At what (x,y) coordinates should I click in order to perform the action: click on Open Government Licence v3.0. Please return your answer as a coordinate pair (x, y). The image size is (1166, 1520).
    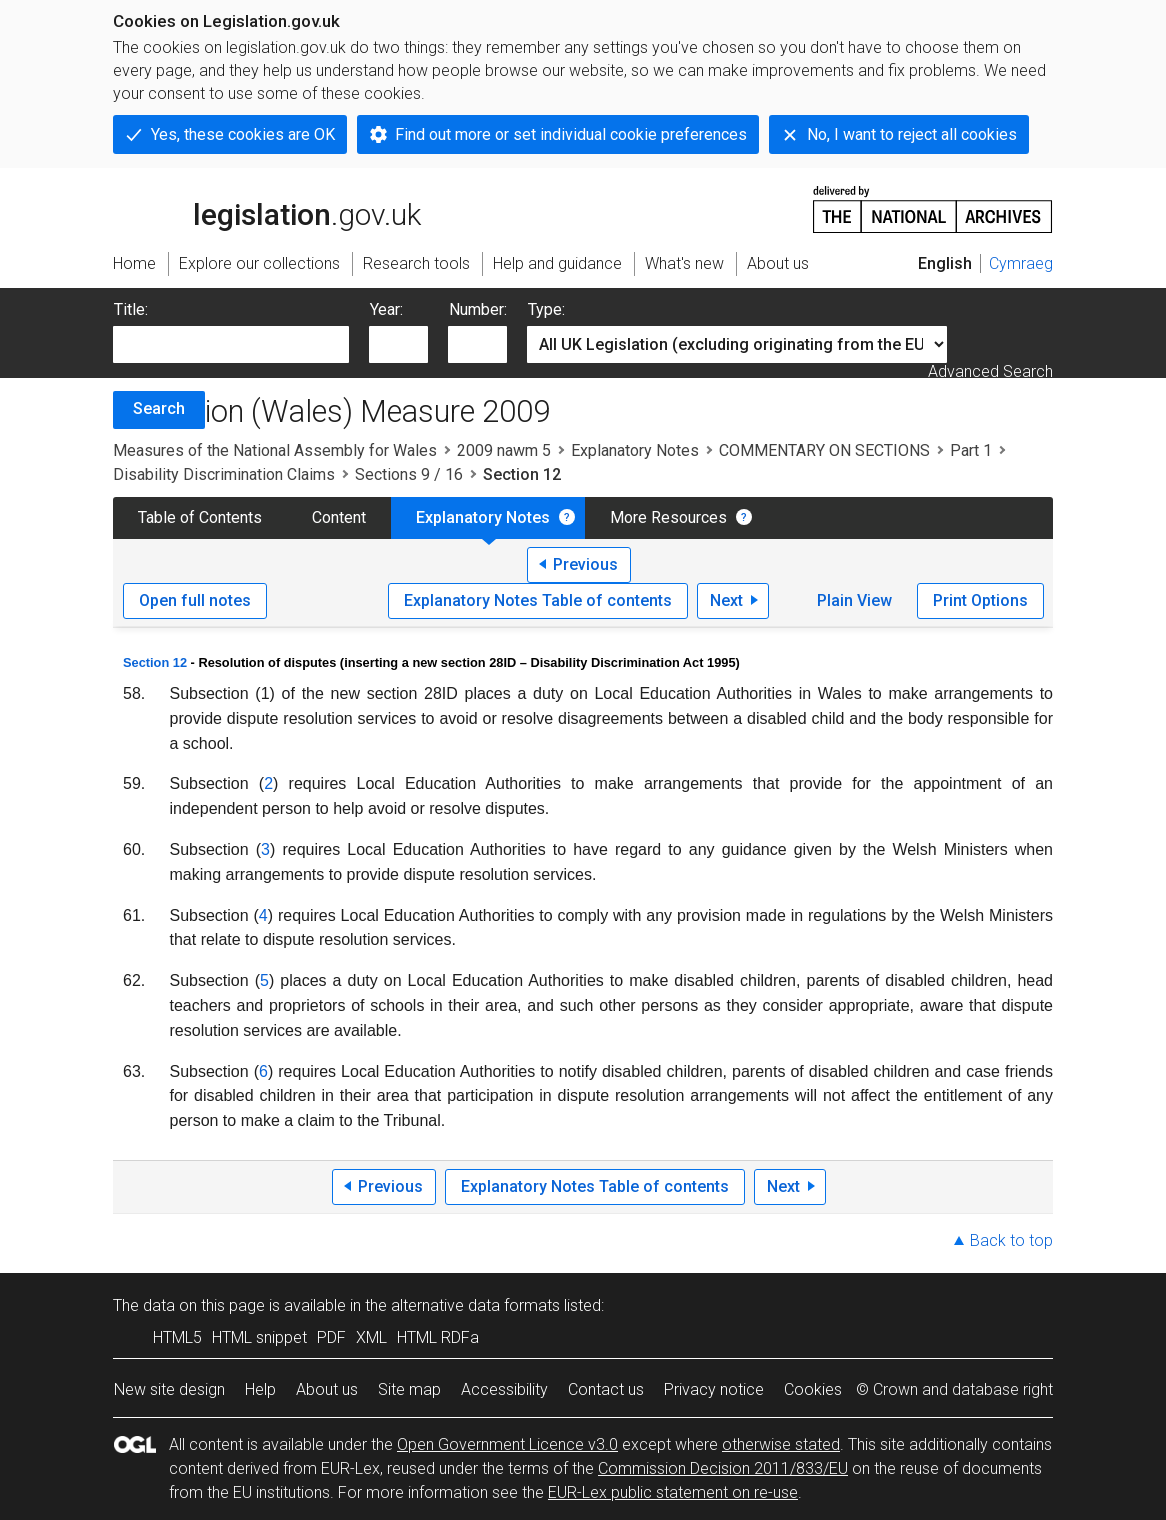
    Looking at the image, I should click on (507, 1444).